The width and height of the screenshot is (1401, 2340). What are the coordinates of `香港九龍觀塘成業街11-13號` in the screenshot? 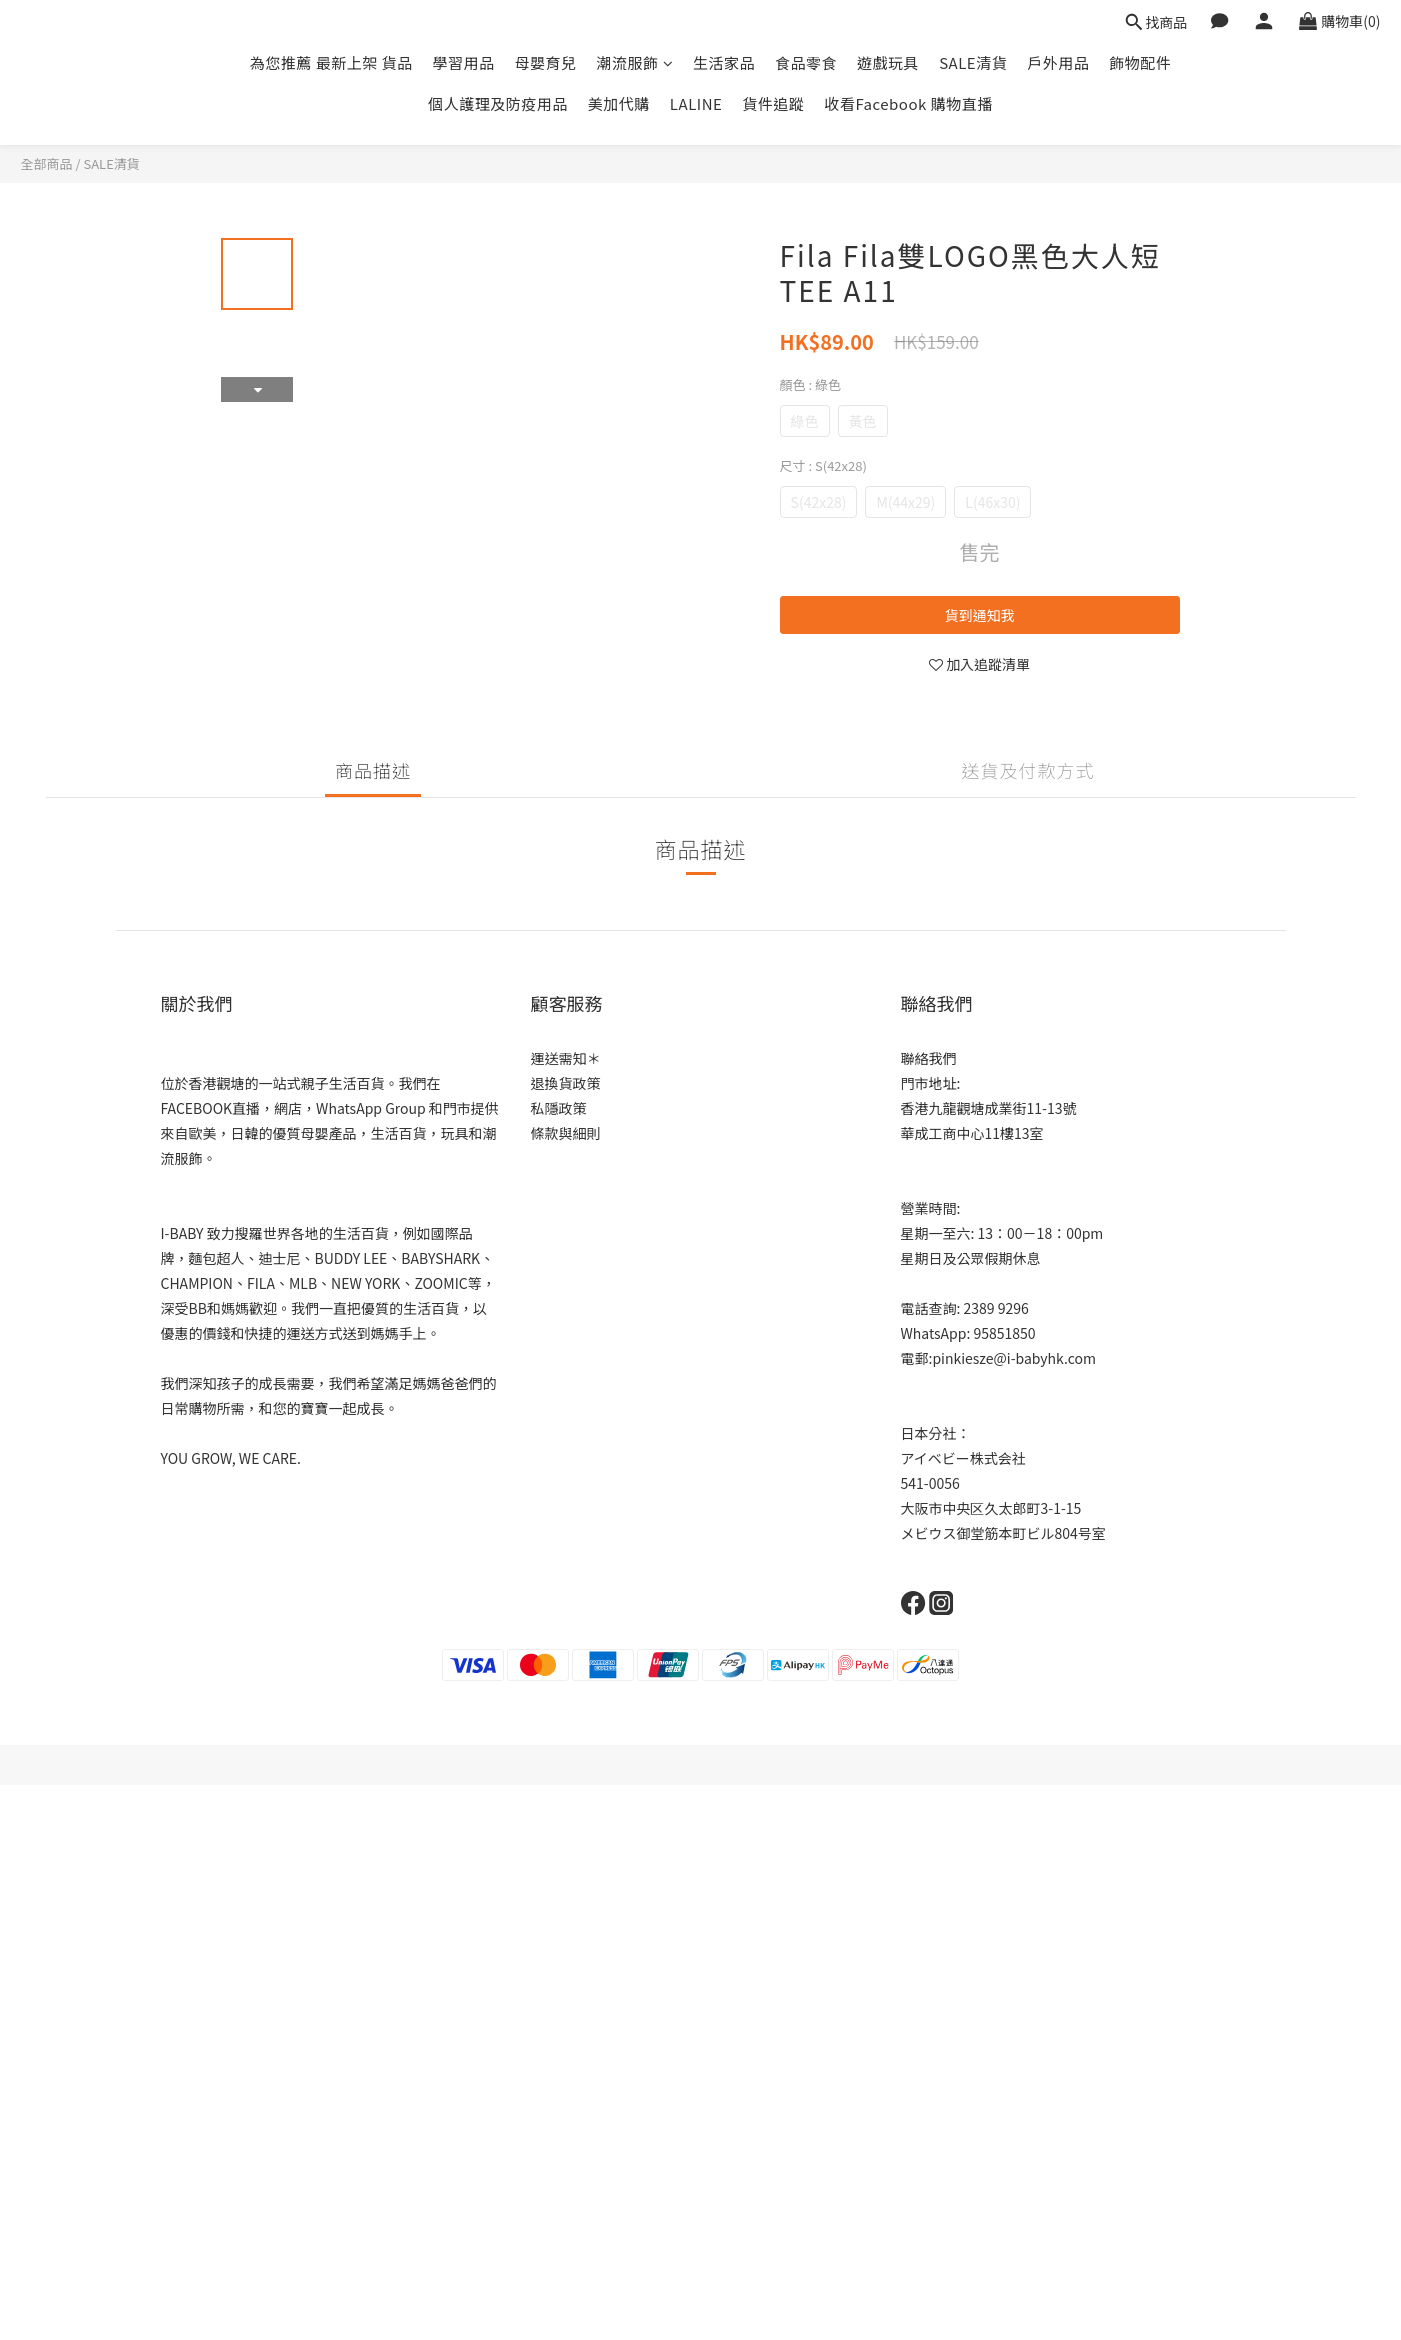 It's located at (989, 1108).